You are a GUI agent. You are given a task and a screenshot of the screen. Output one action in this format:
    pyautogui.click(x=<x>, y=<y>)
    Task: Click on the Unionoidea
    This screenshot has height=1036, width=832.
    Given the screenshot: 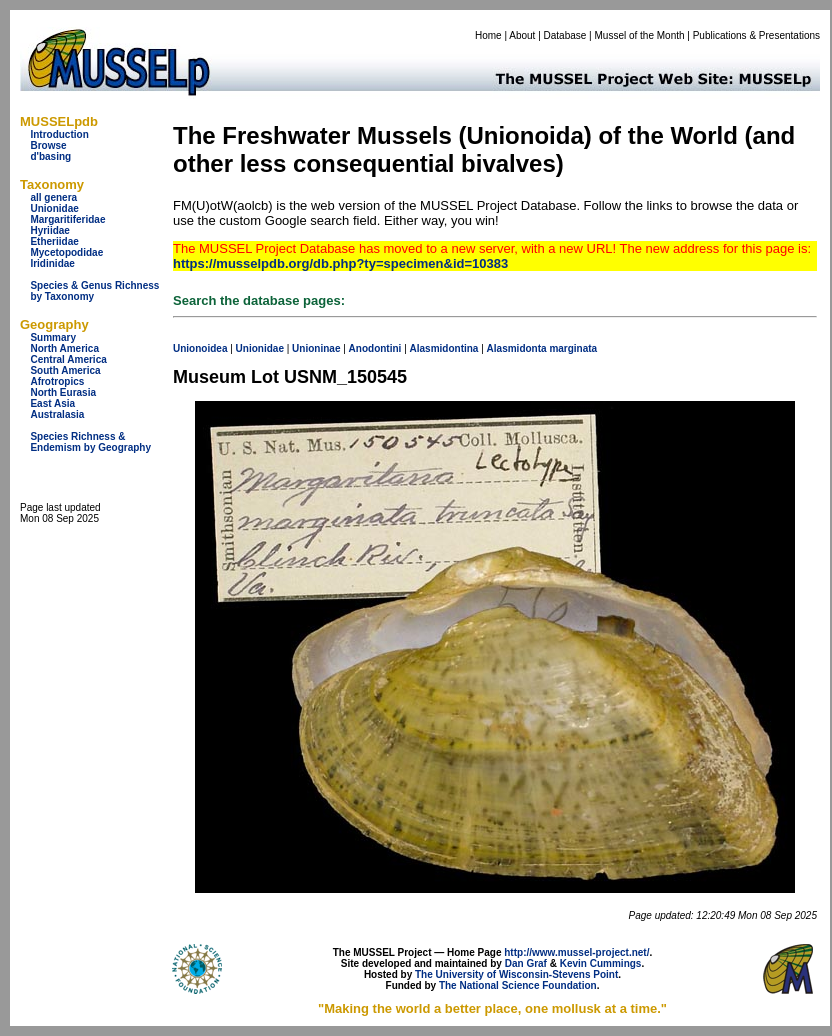 What is the action you would take?
    pyautogui.click(x=200, y=348)
    